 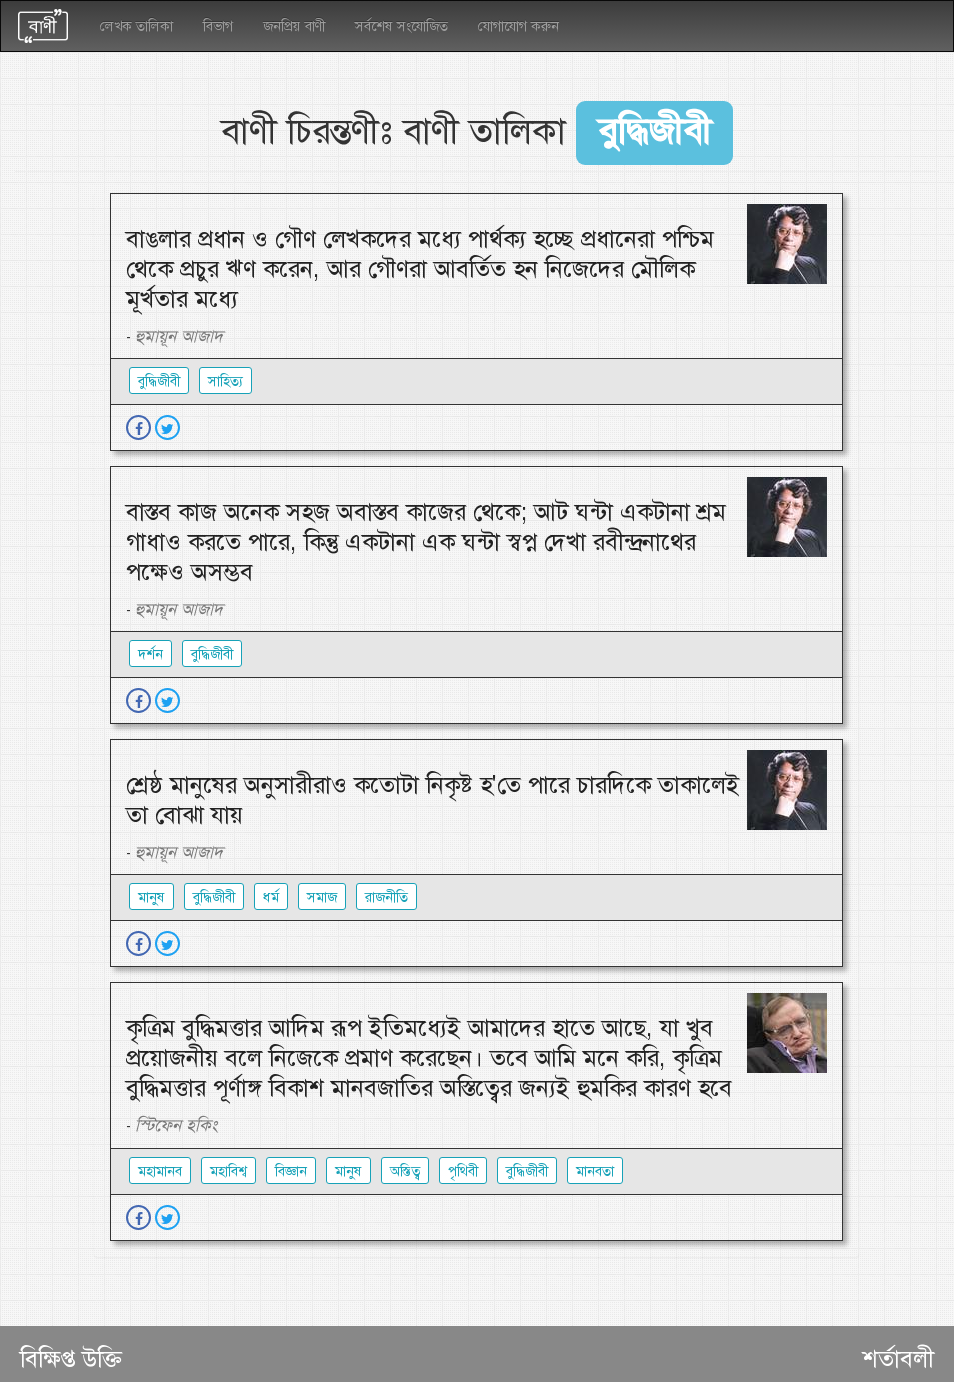 What do you see at coordinates (225, 381) in the screenshot?
I see `সাহিত্য` at bounding box center [225, 381].